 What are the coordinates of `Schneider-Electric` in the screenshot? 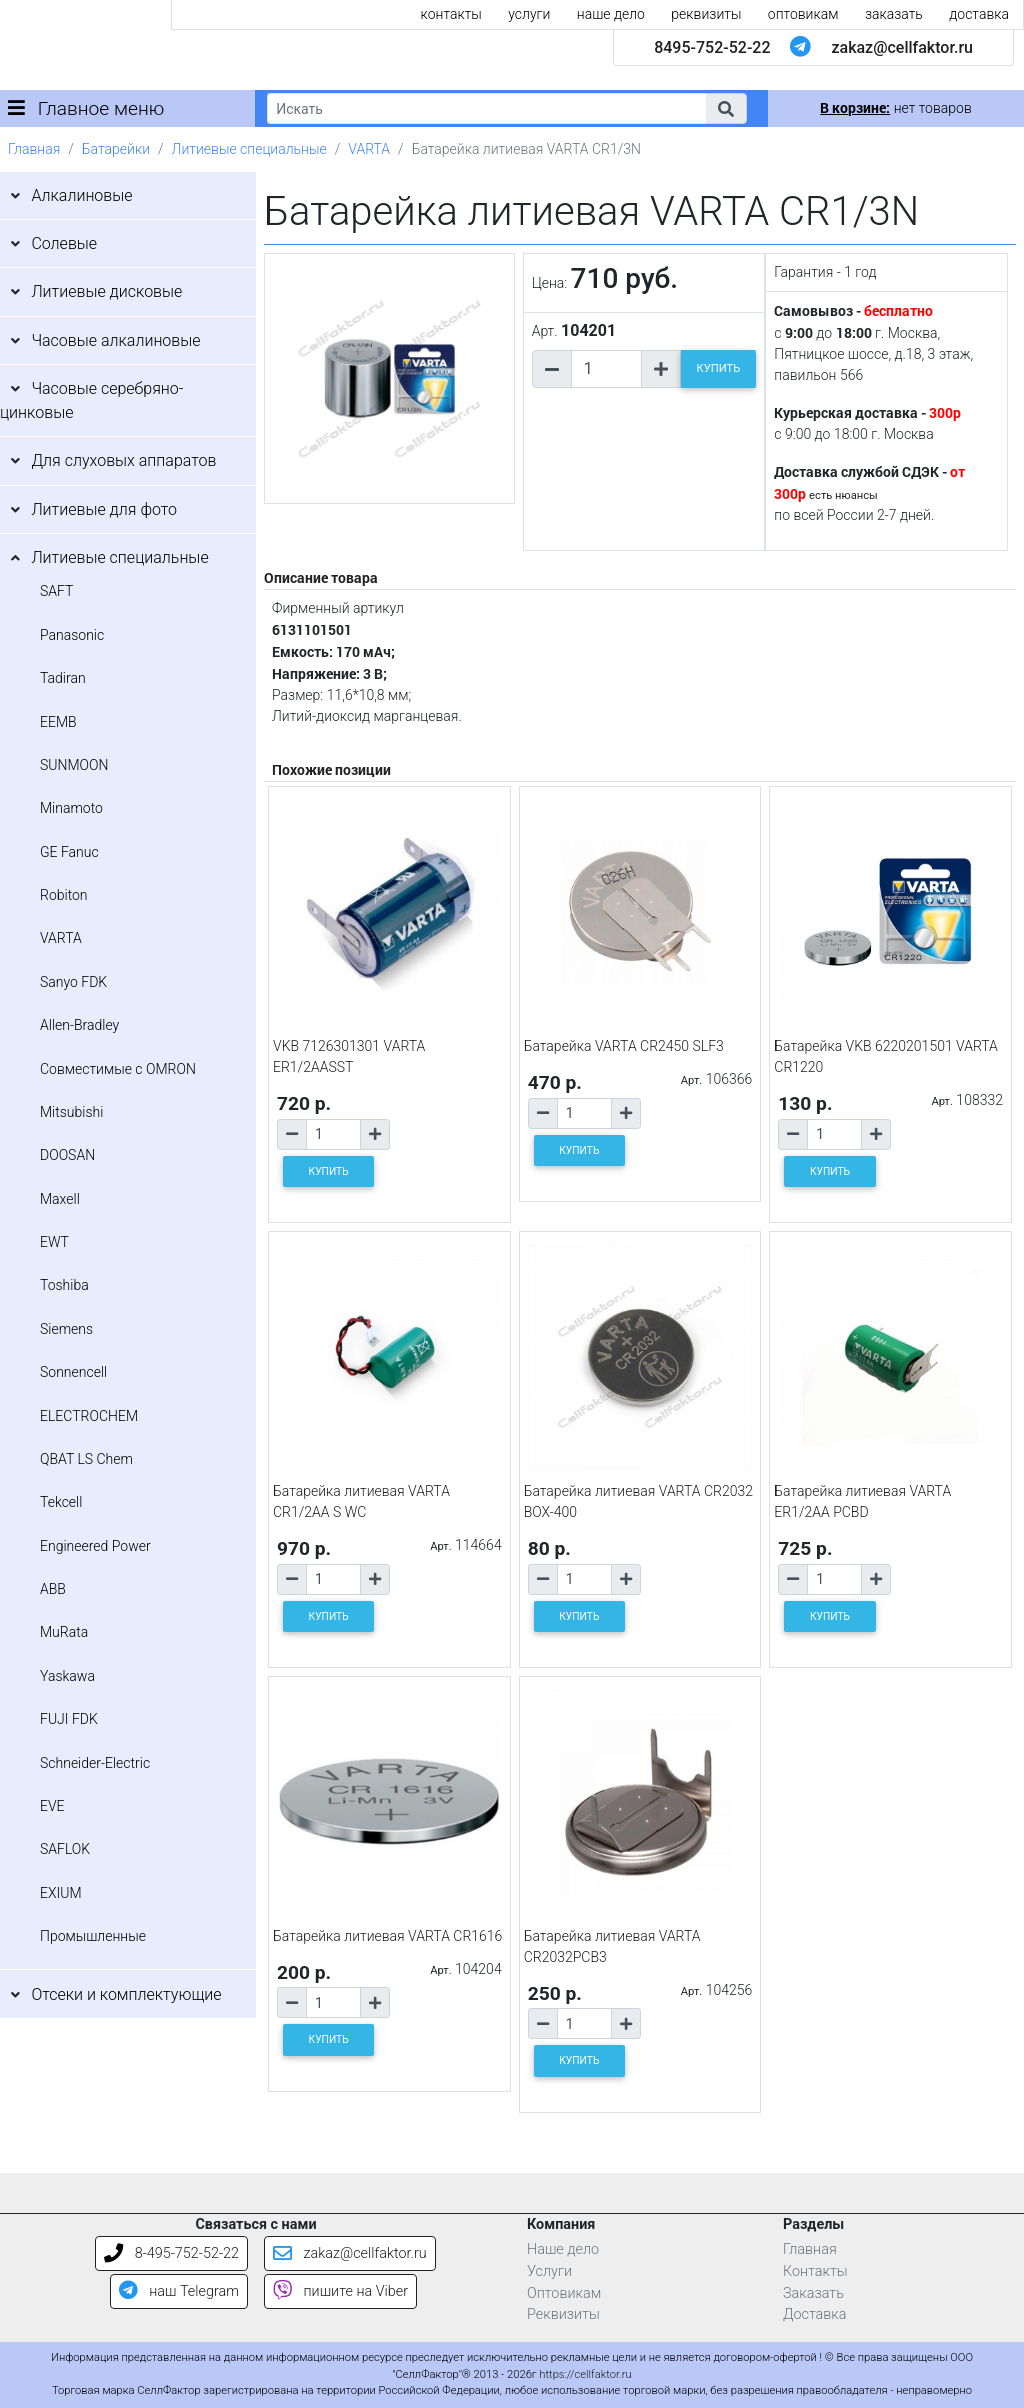 It's located at (95, 1763).